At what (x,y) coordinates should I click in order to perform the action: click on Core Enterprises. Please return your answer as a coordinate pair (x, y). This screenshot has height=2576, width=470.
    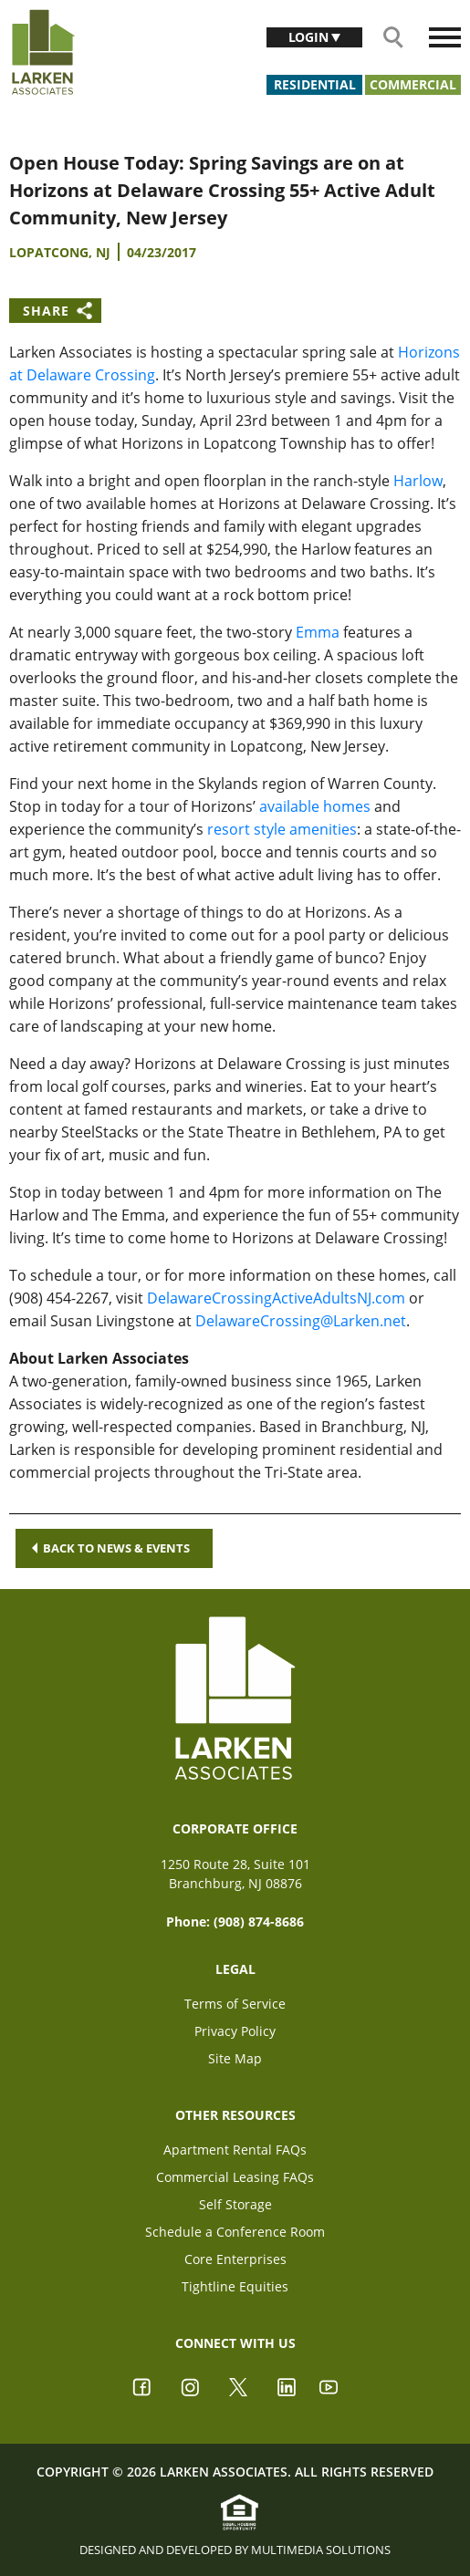
    Looking at the image, I should click on (235, 2259).